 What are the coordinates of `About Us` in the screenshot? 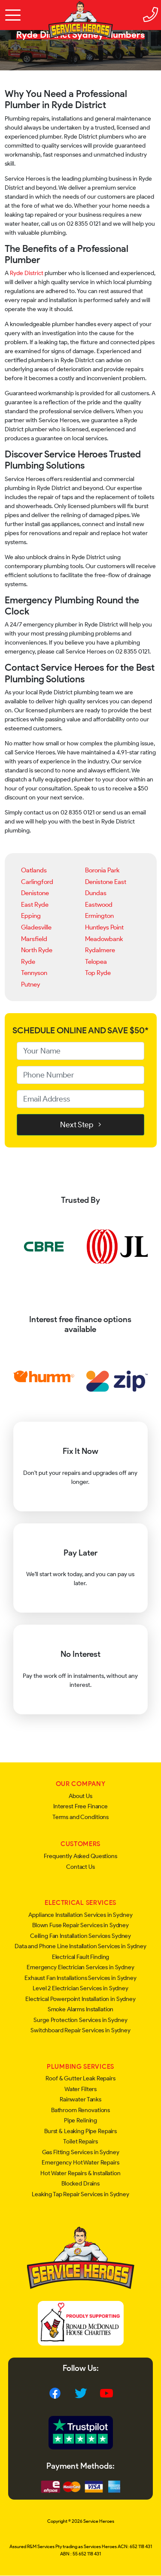 It's located at (80, 1796).